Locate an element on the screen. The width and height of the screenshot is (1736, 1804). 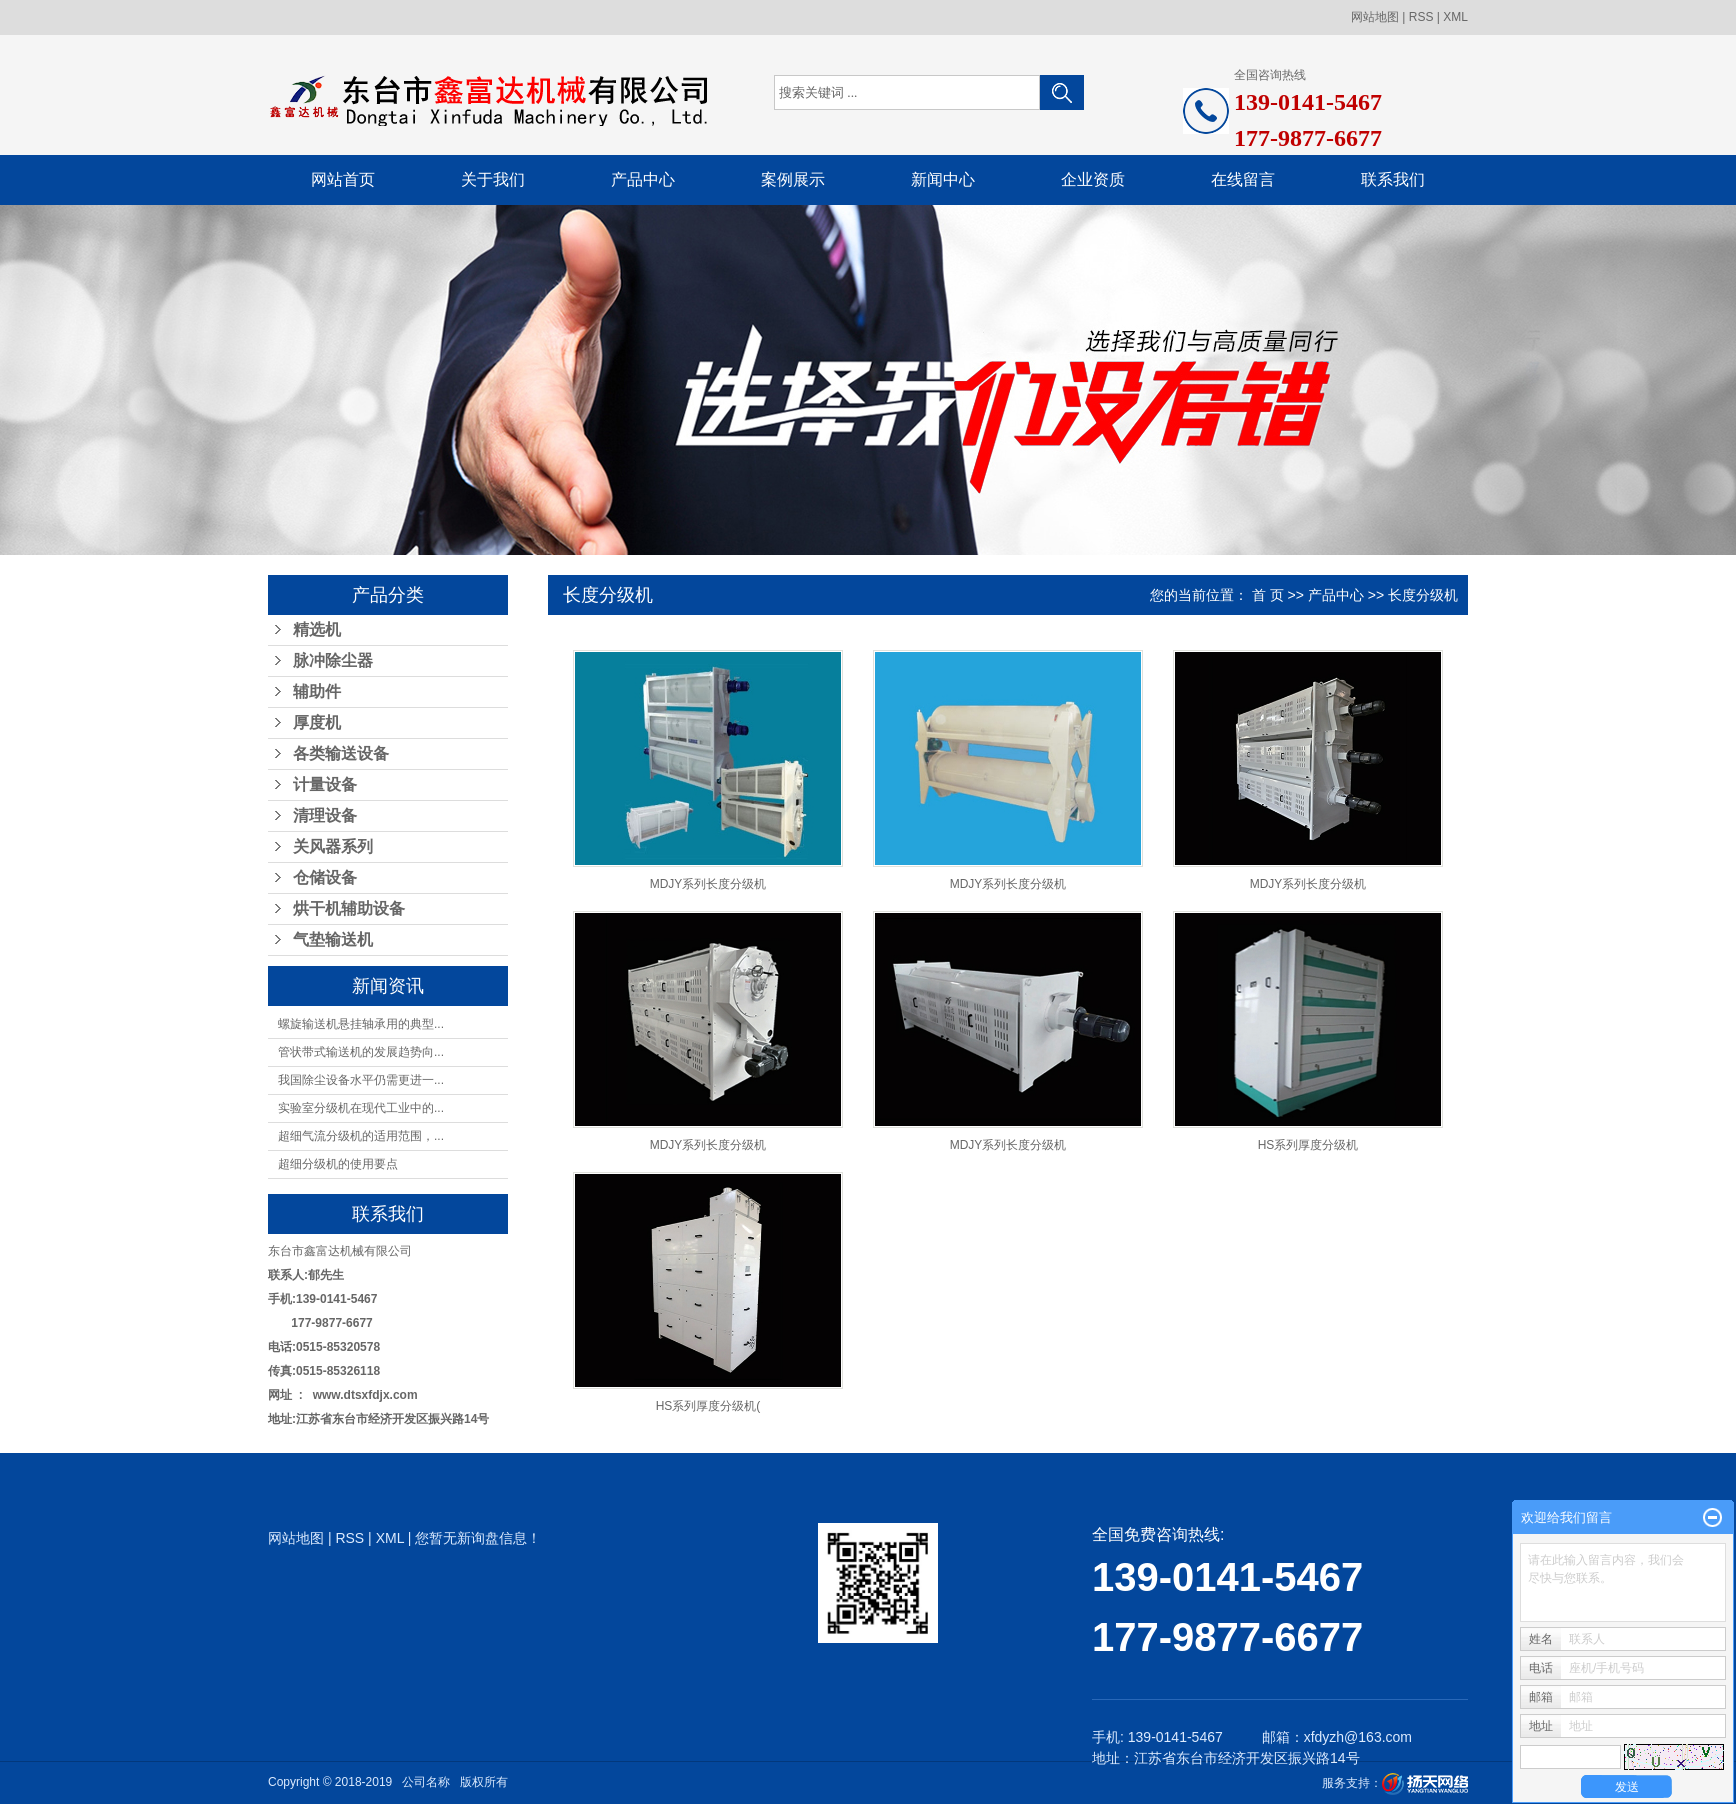
联系我们 is located at coordinates (1393, 179).